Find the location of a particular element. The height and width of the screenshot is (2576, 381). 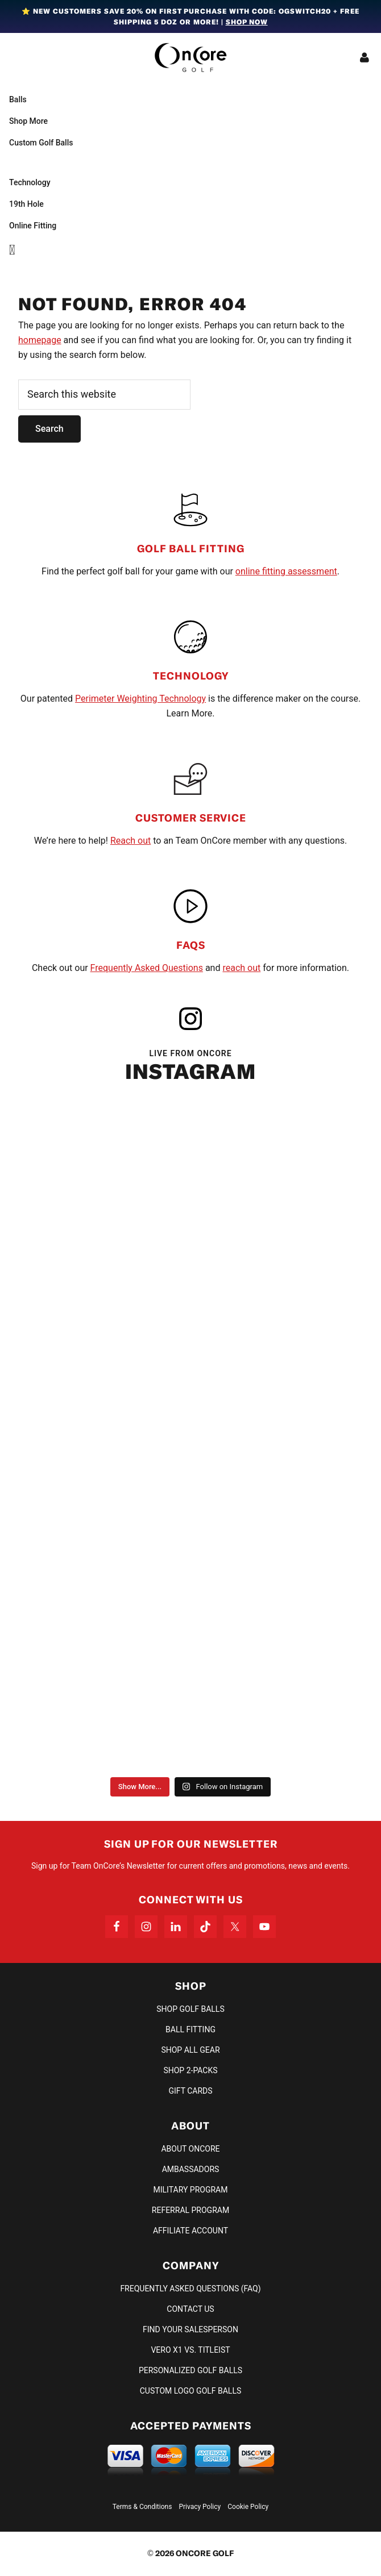

Shop 2-Packs is located at coordinates (190, 2070).